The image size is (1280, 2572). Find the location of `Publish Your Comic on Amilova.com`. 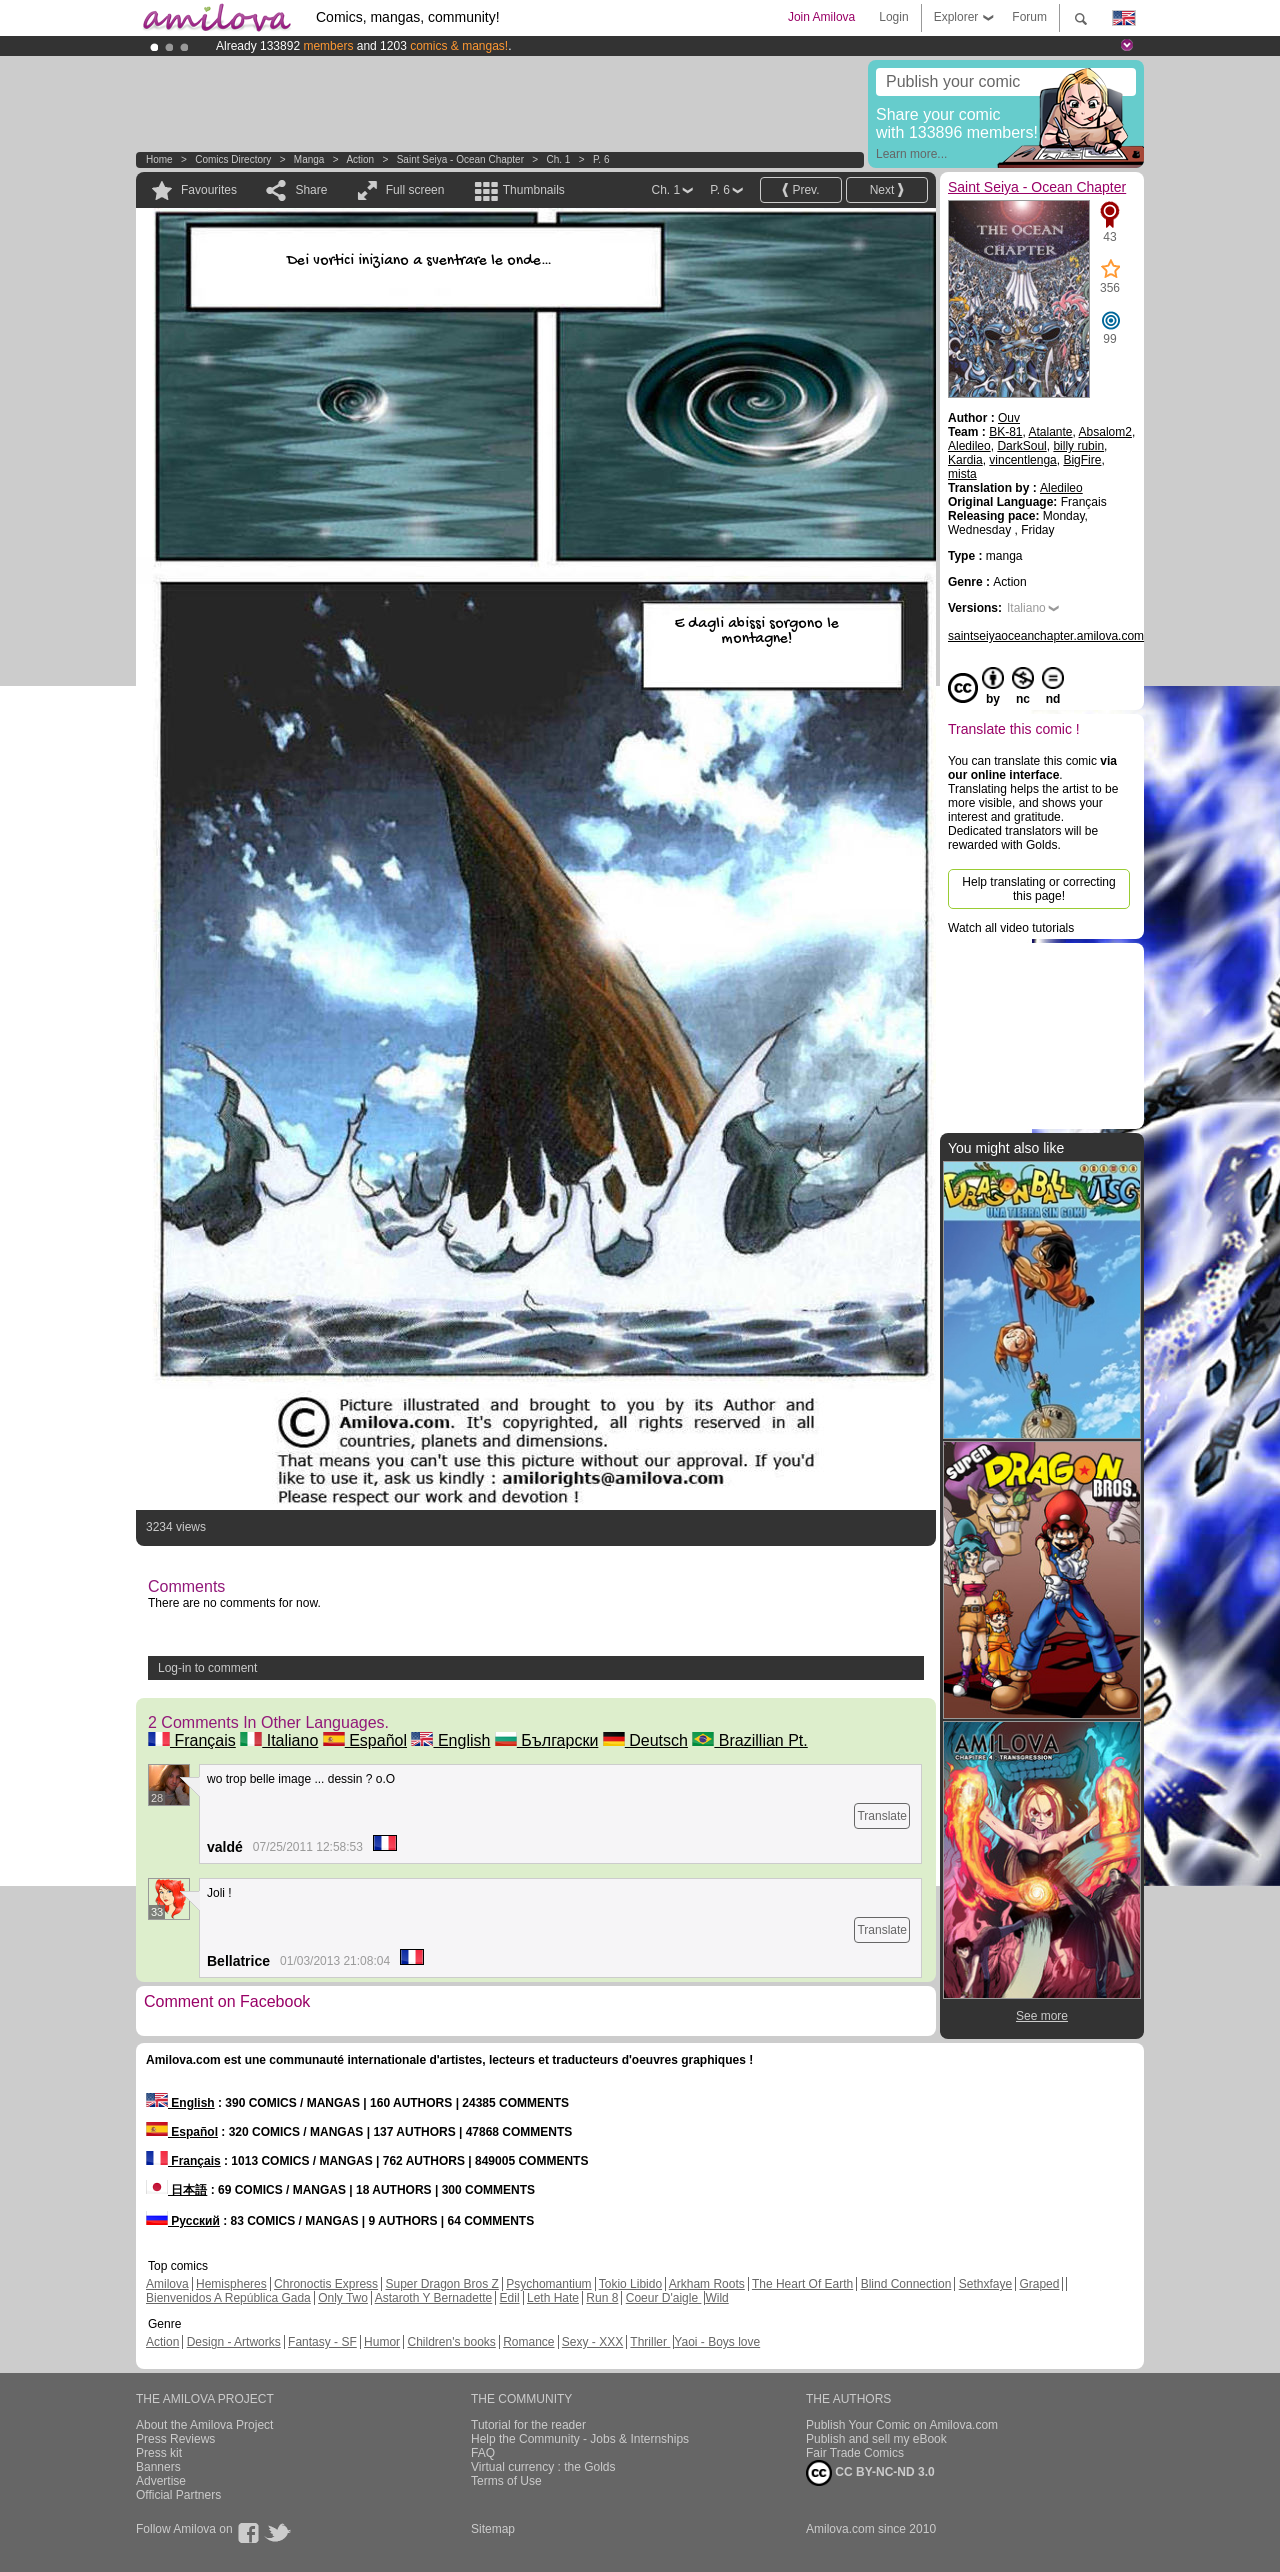

Publish Your Comic on Amilova.com is located at coordinates (902, 2425).